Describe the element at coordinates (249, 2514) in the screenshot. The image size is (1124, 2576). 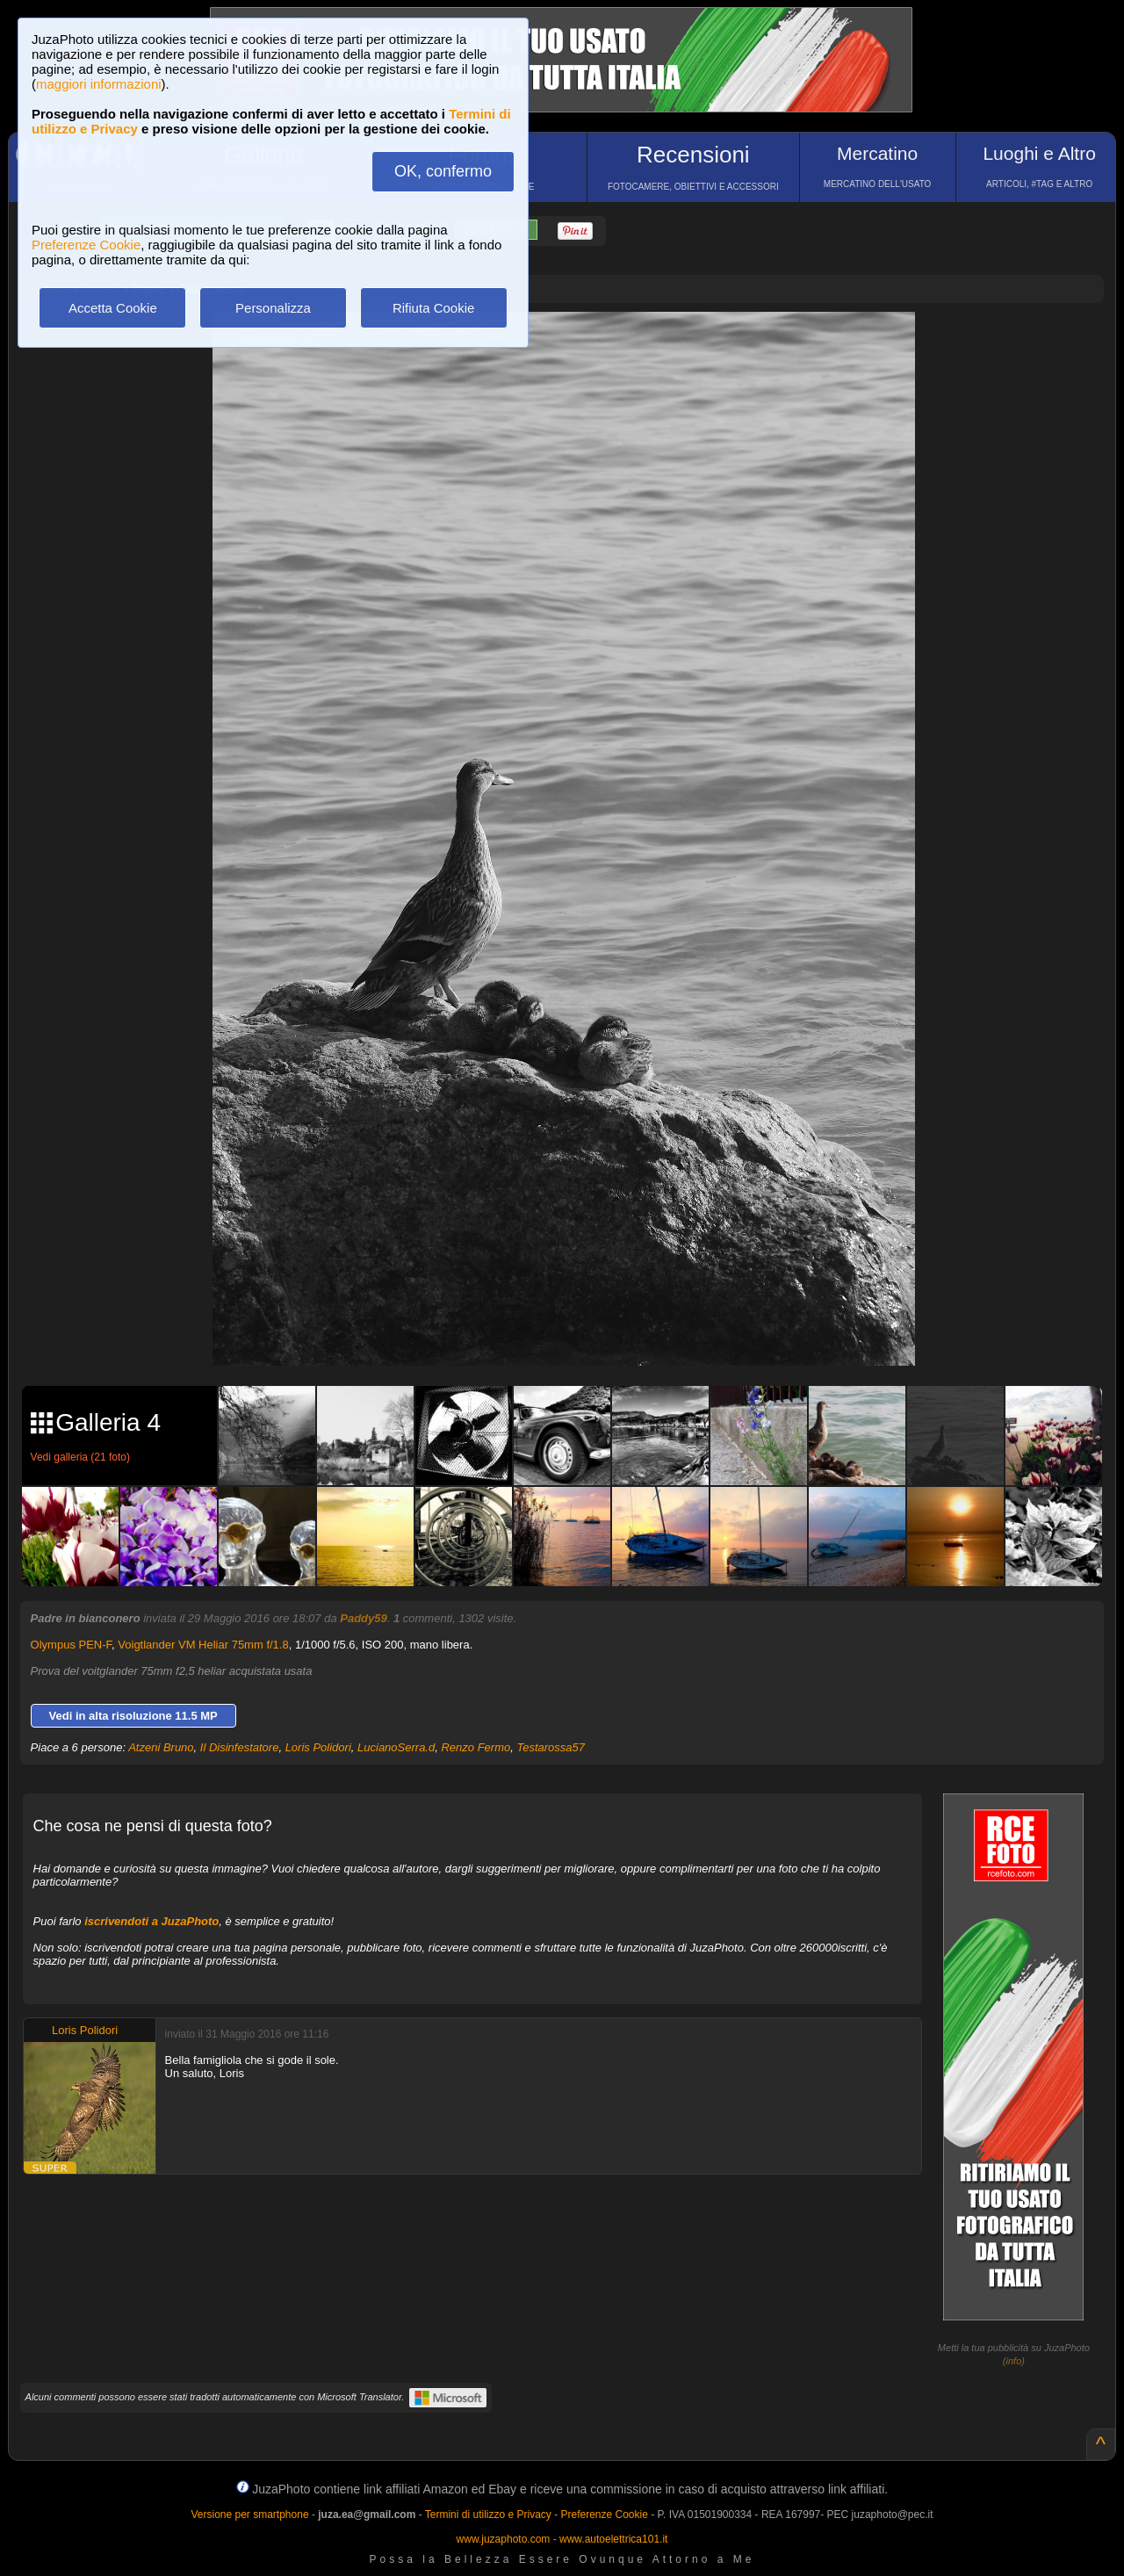
I see `Versione per smartphone` at that location.